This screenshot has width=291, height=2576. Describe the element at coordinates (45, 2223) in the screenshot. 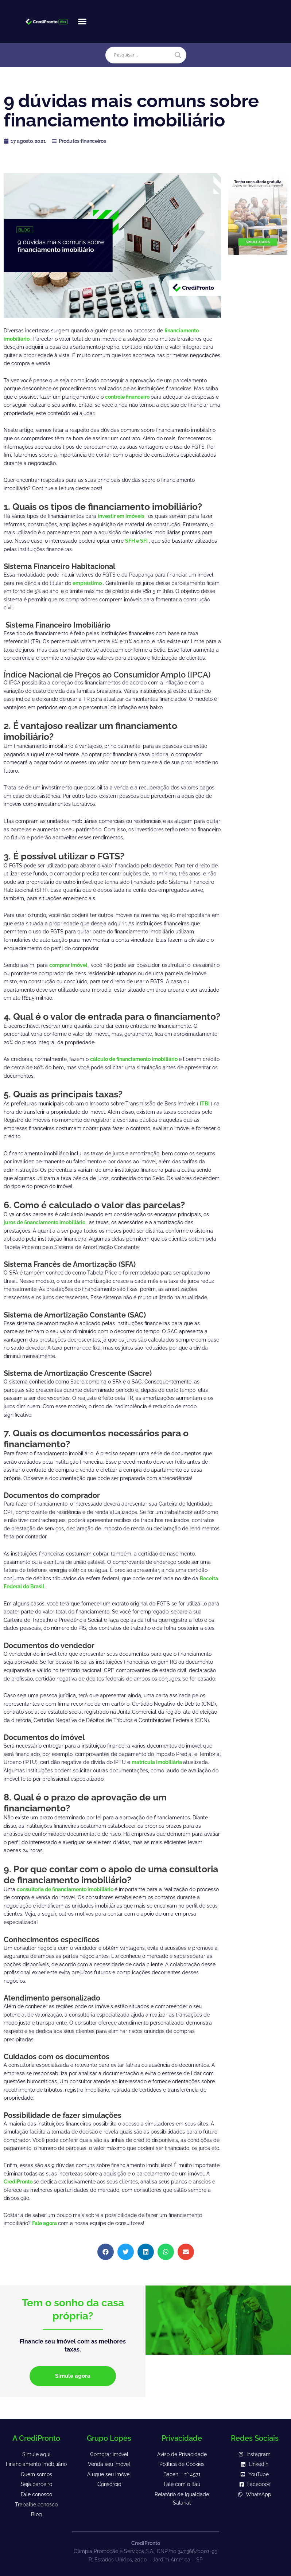

I see `Fale agora` at that location.